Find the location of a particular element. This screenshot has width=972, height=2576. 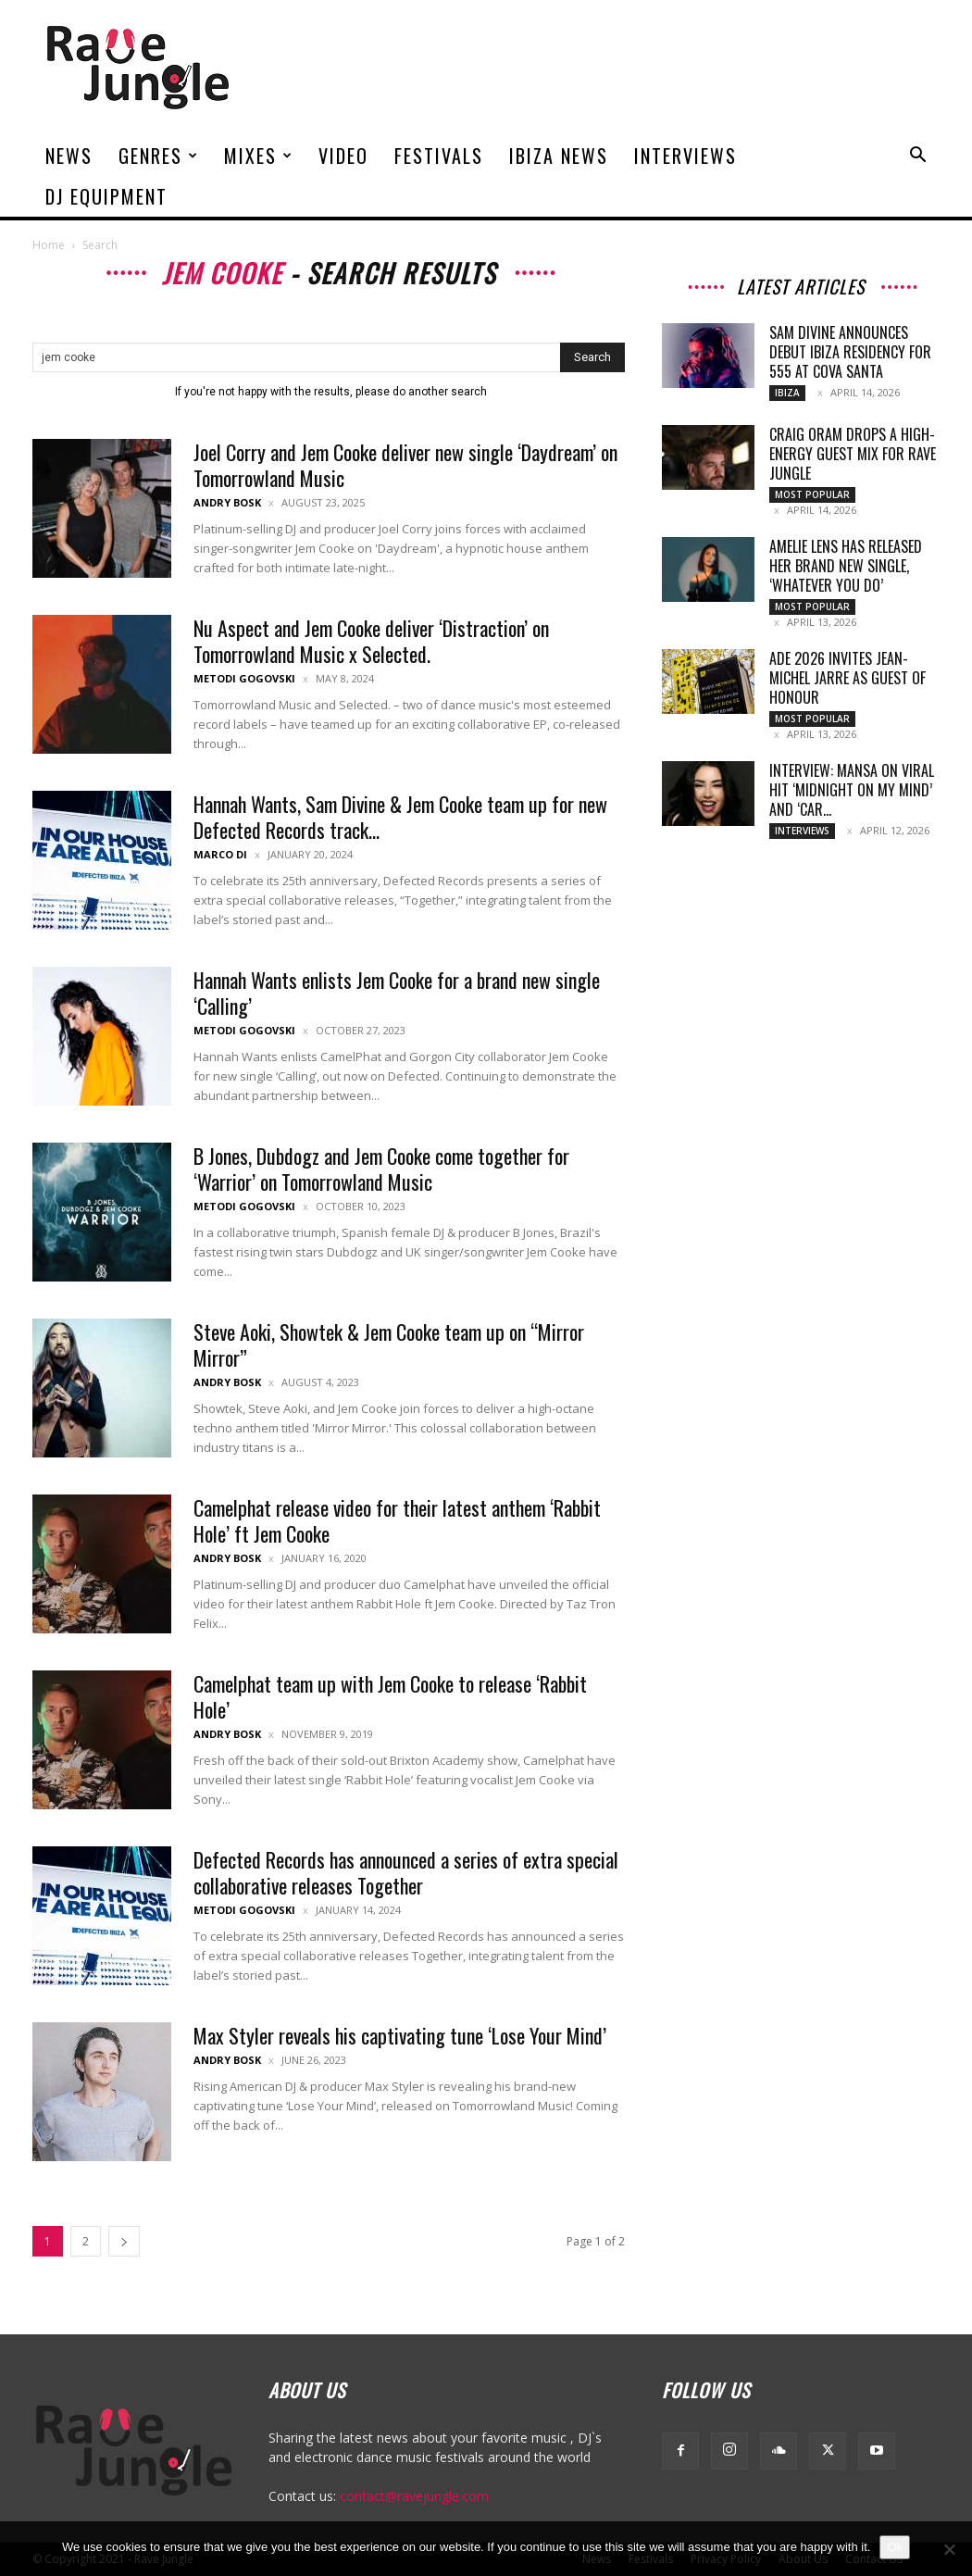

Steve Aoki, Showtek & Jem Cooke team up on “Mirror Mirror” is located at coordinates (388, 1344).